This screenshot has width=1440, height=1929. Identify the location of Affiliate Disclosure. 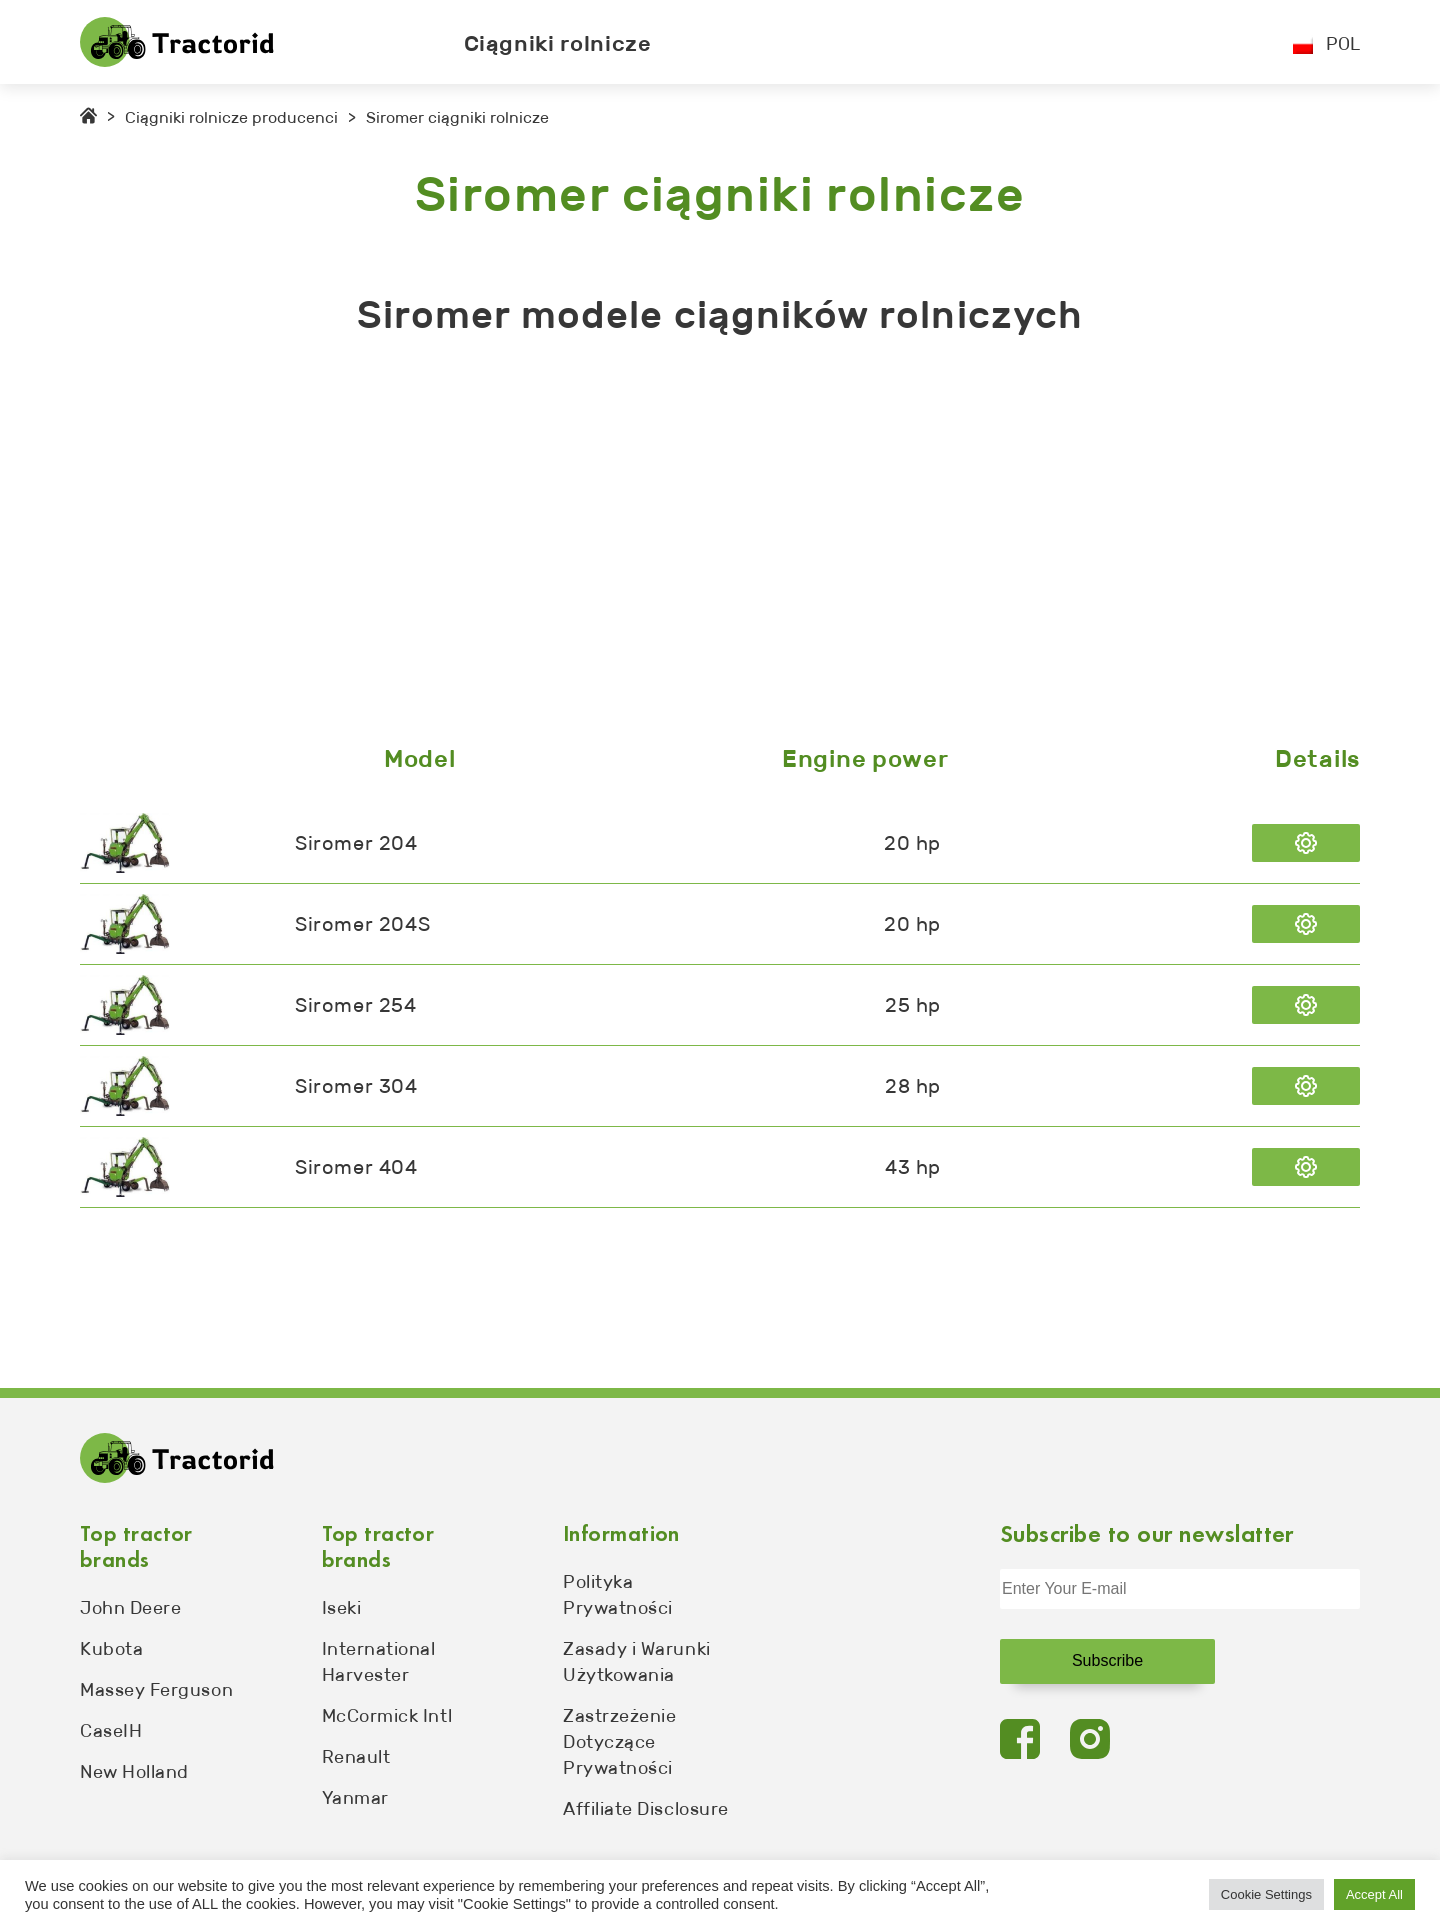
(646, 1809).